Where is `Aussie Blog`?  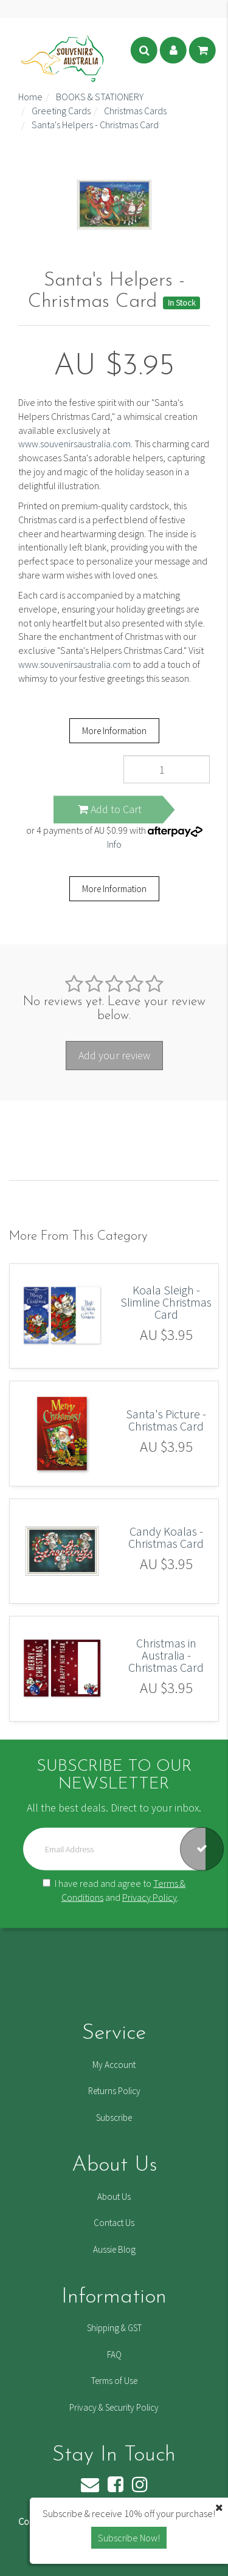 Aussie Blog is located at coordinates (114, 2249).